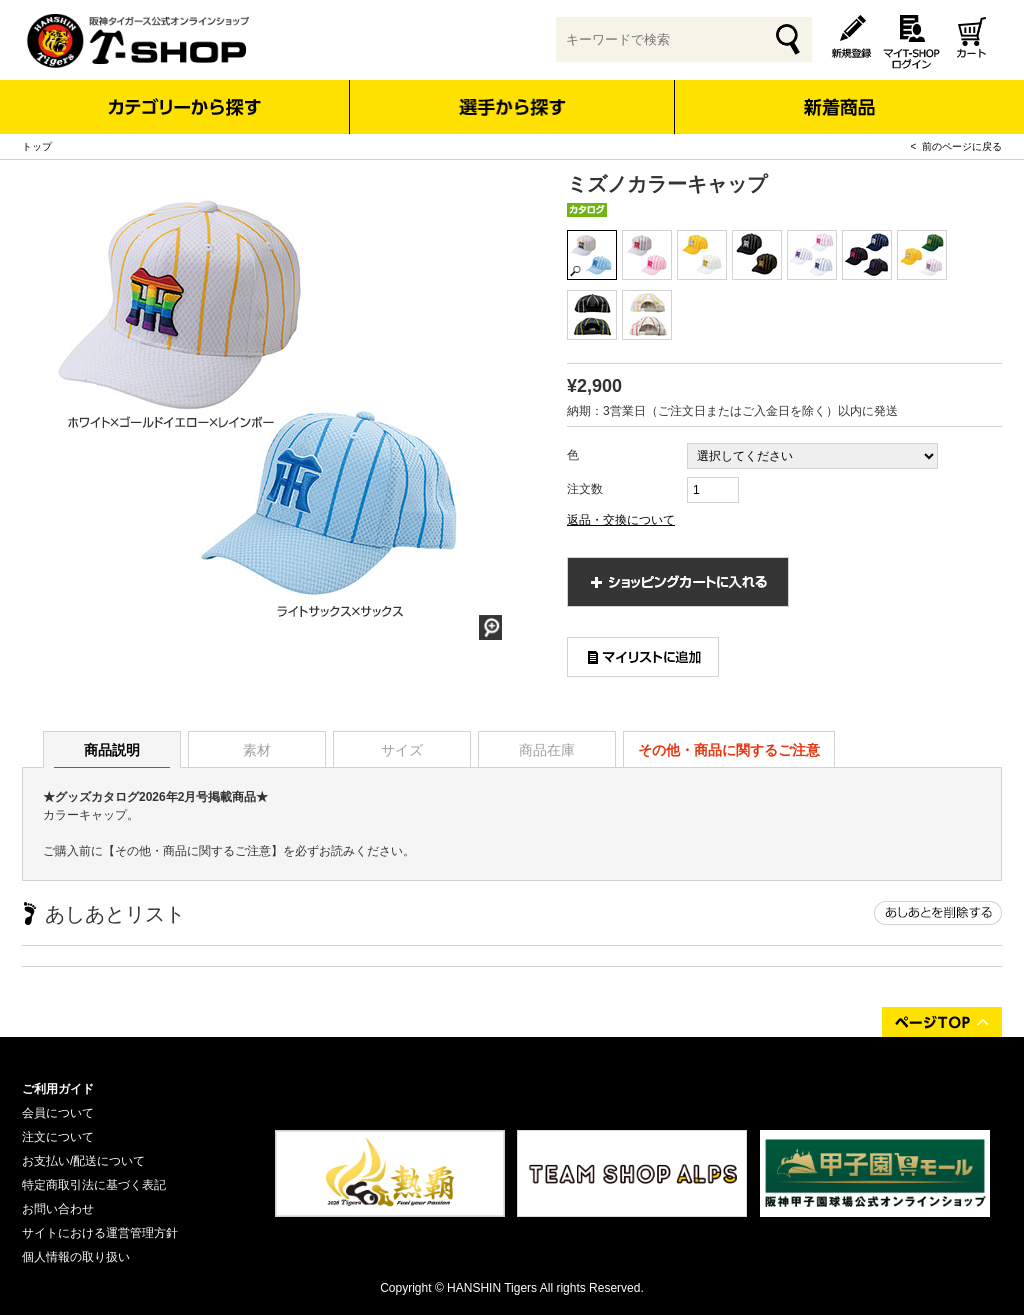 Image resolution: width=1024 pixels, height=1315 pixels. What do you see at coordinates (58, 1137) in the screenshot?
I see `注文について` at bounding box center [58, 1137].